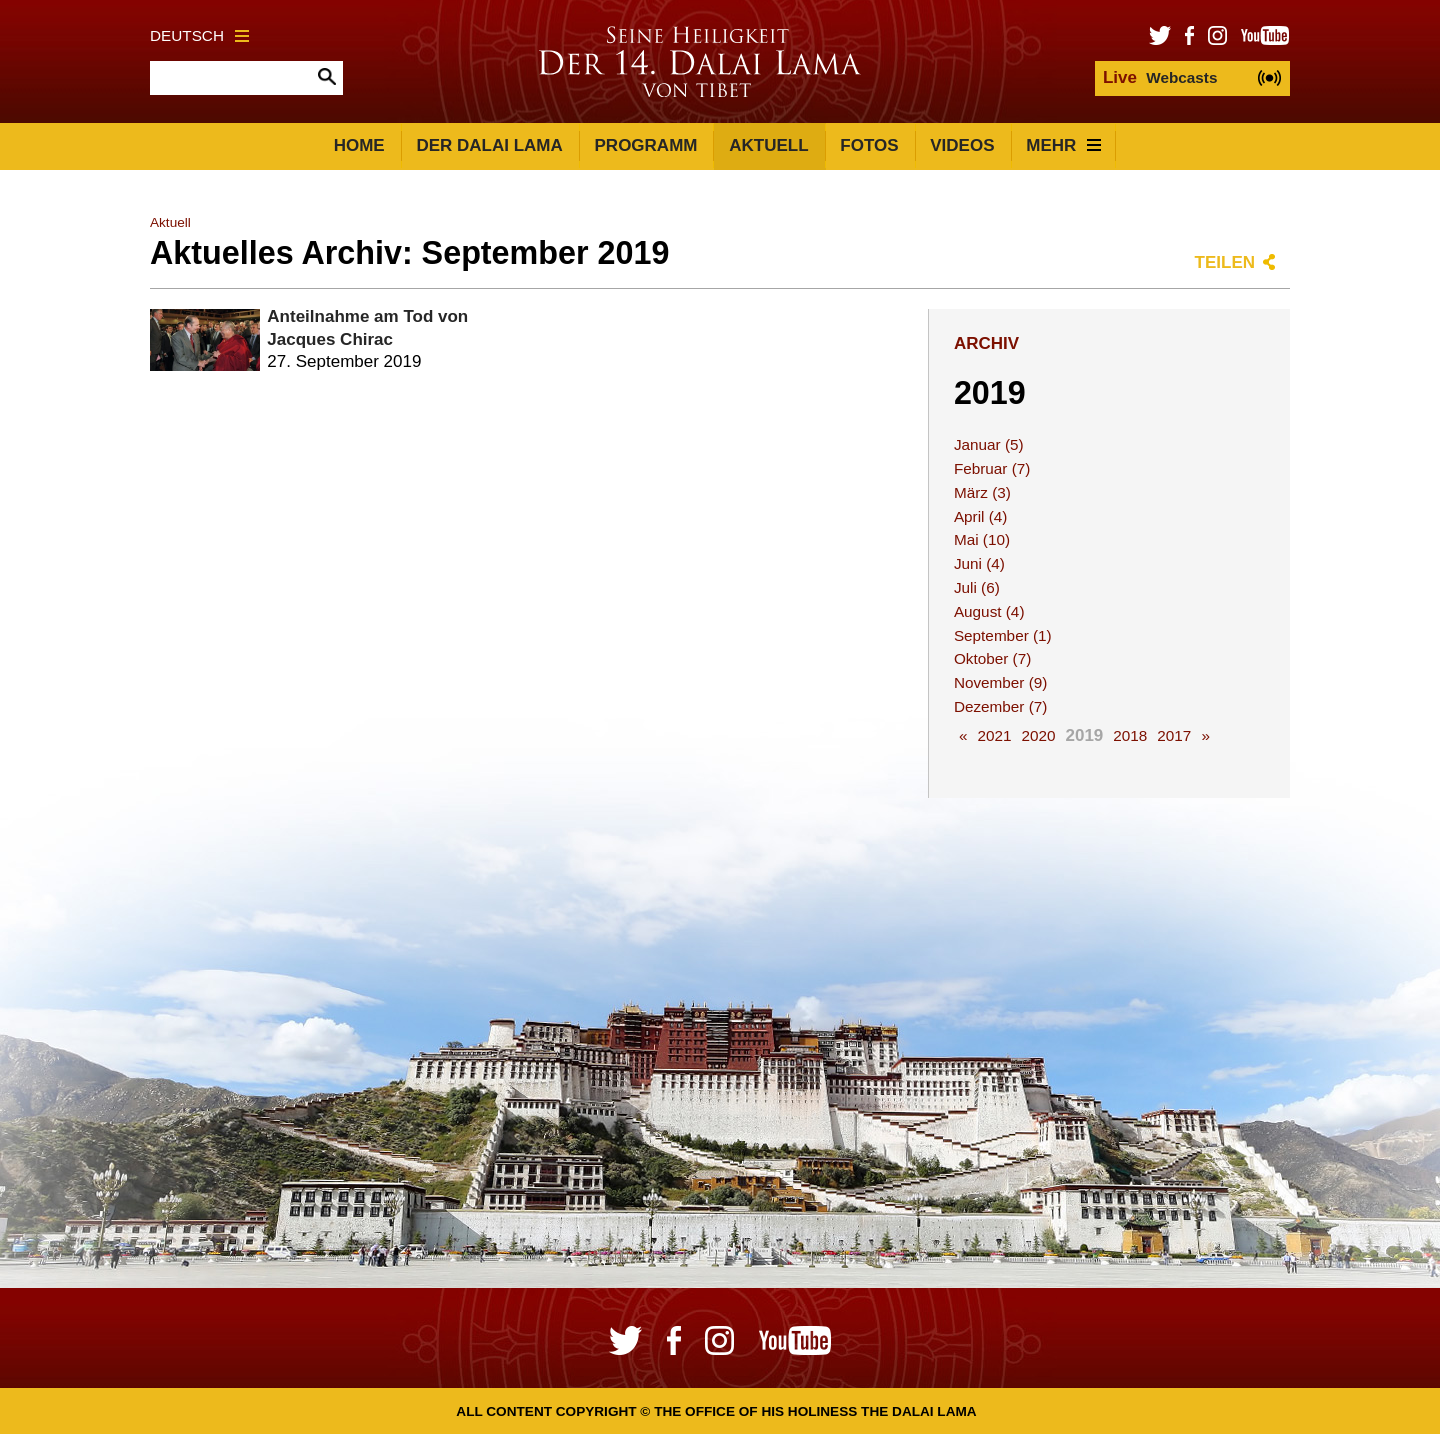 The width and height of the screenshot is (1440, 1434). I want to click on November (9), so click(1001, 682).